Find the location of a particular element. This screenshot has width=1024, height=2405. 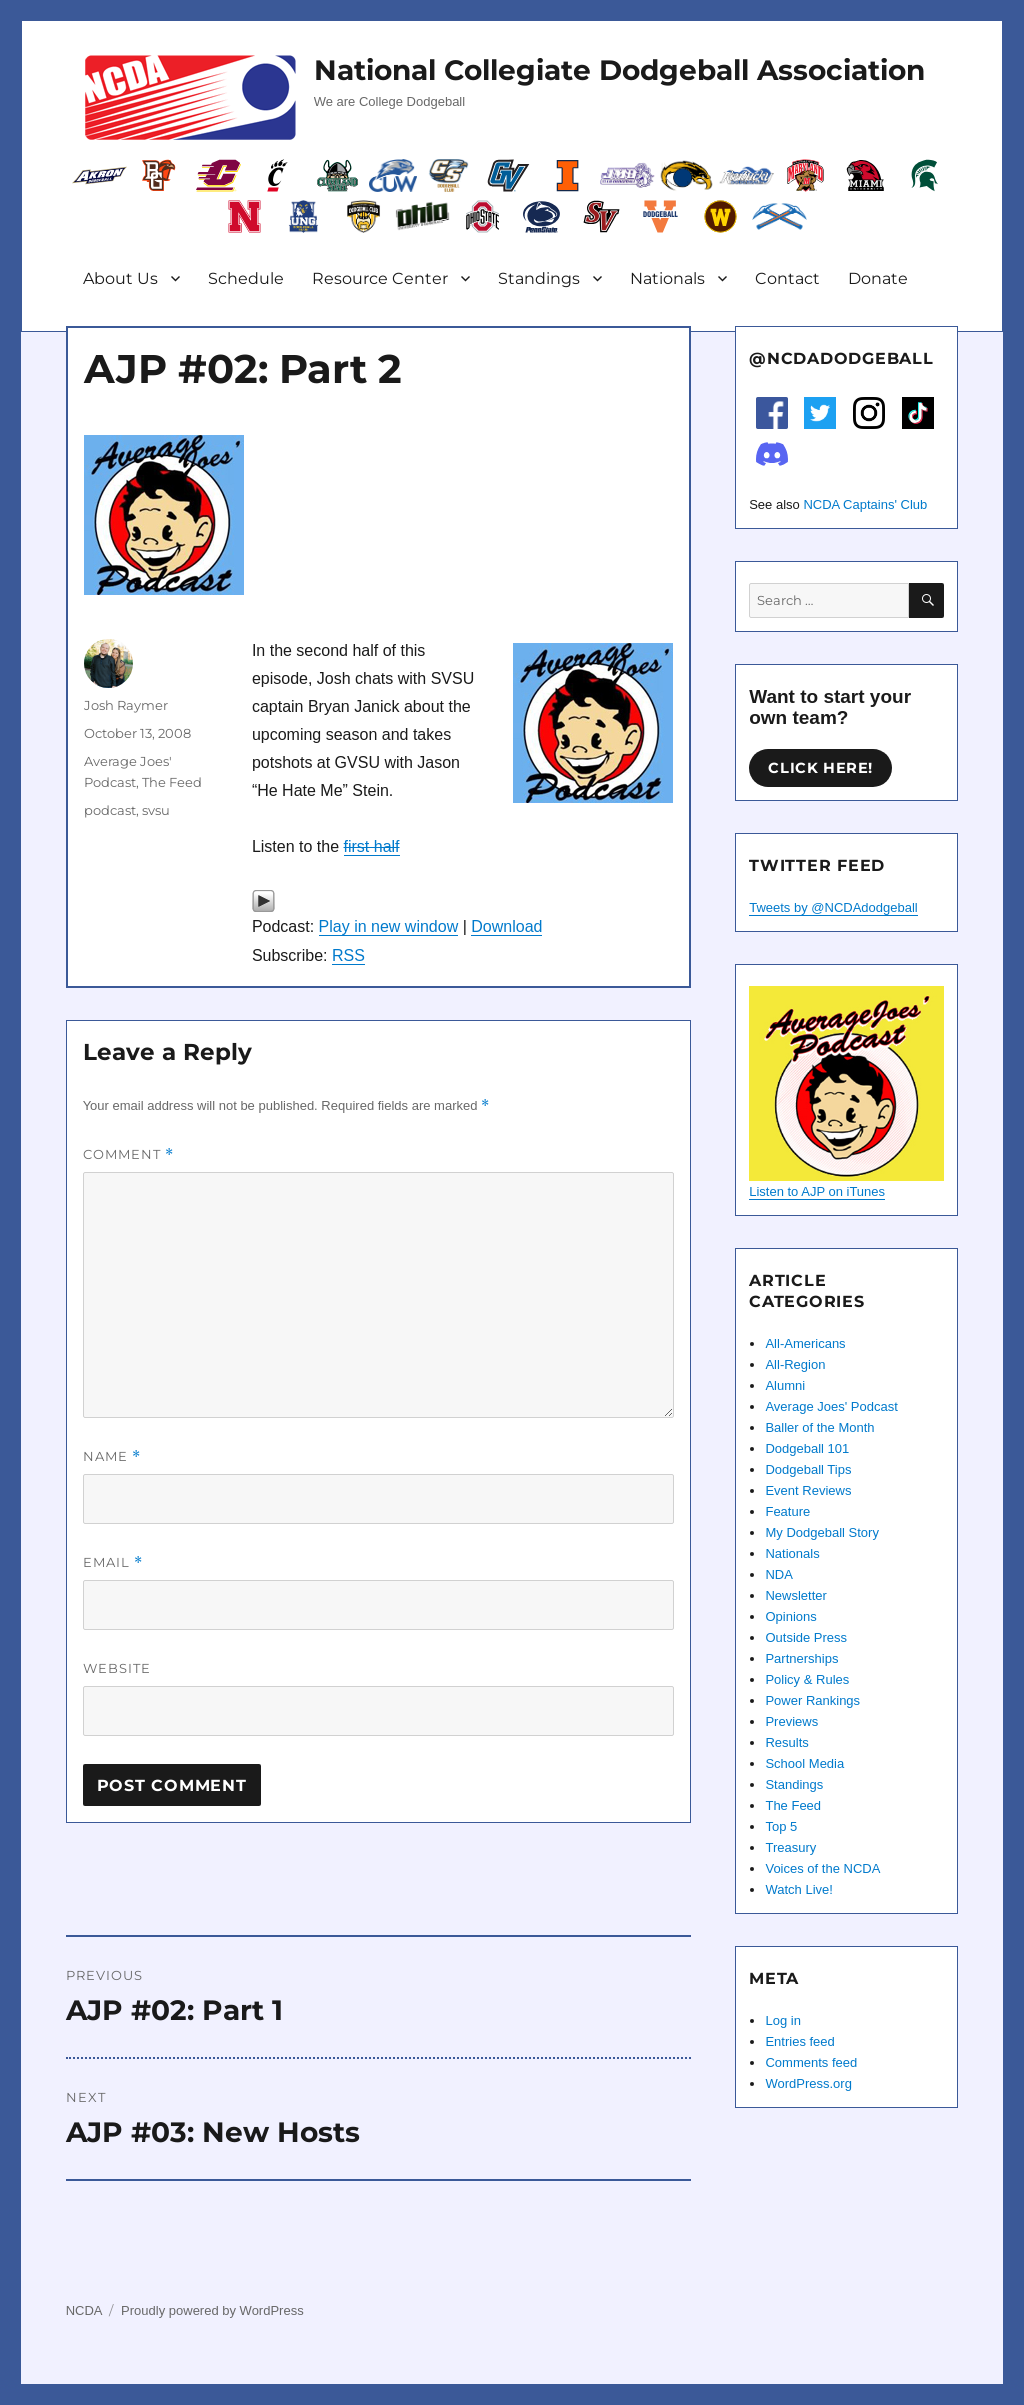

Nationals is located at coordinates (667, 278).